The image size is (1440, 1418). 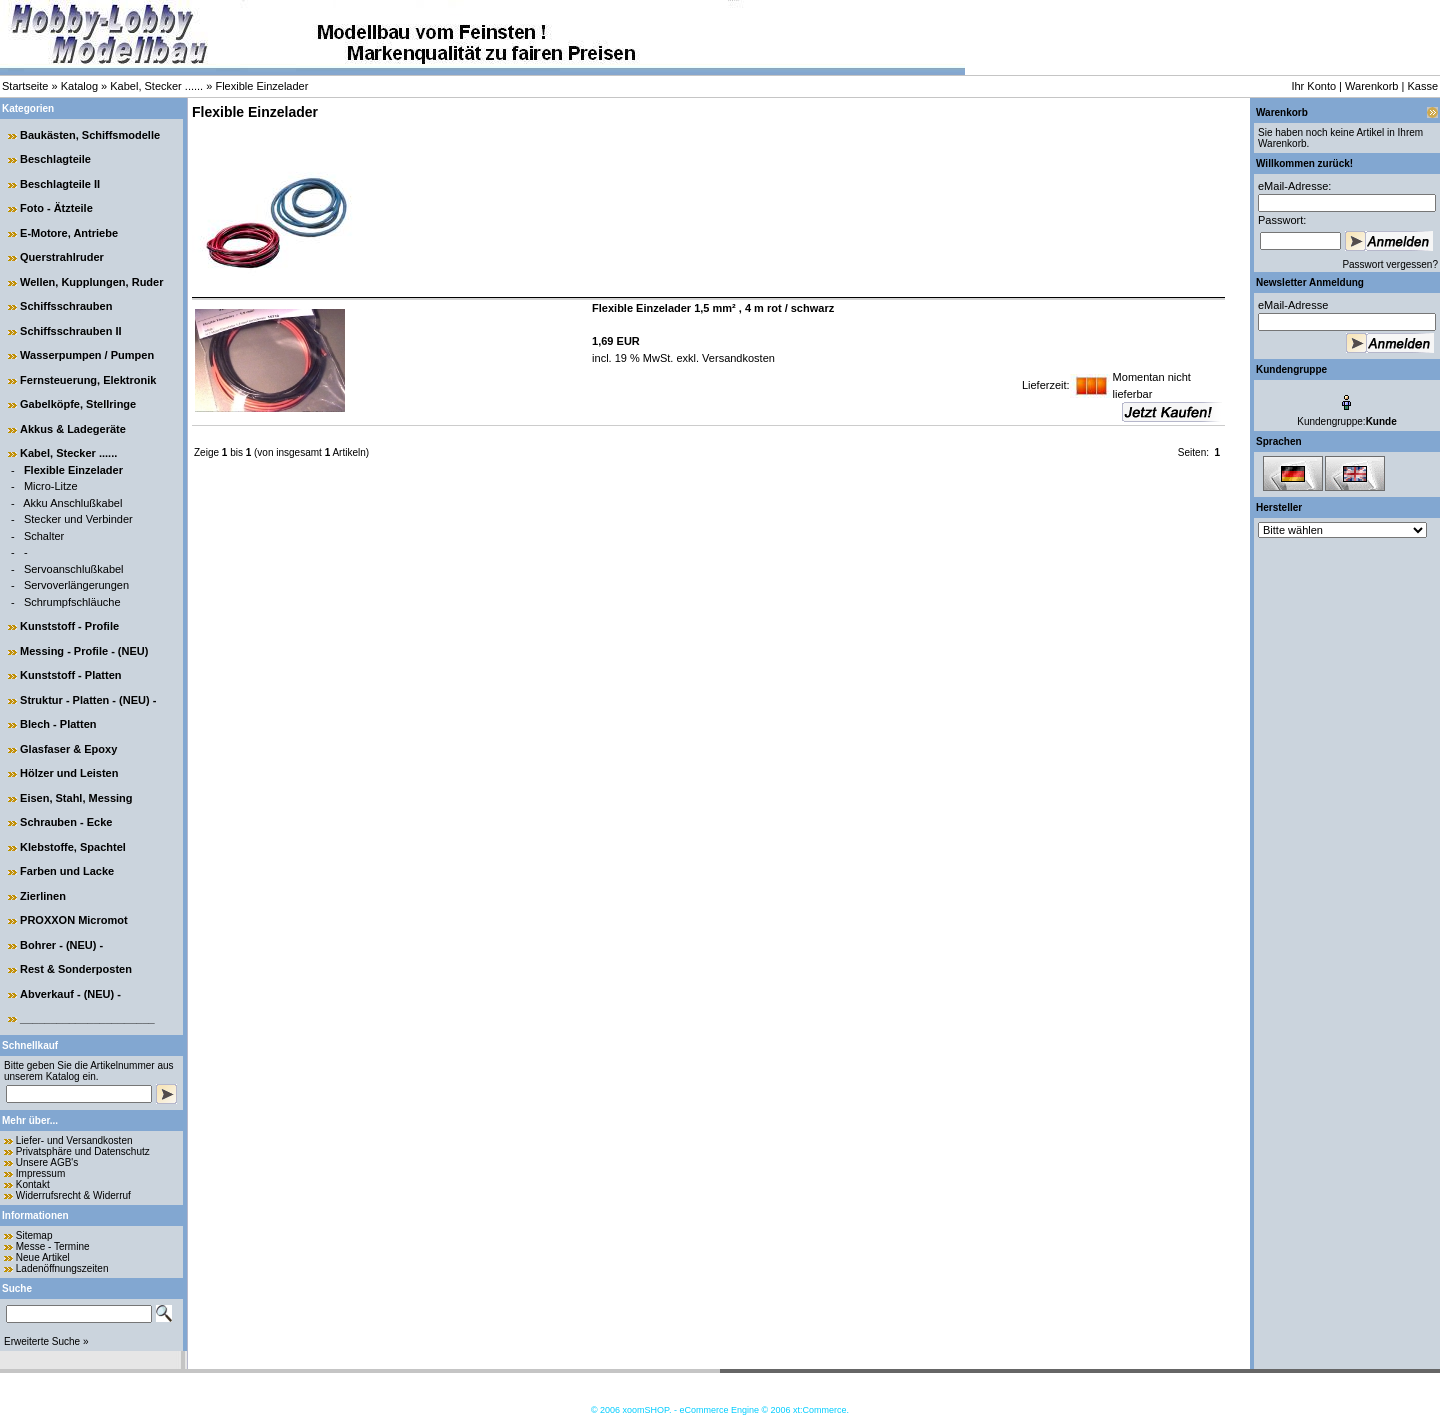 What do you see at coordinates (88, 380) in the screenshot?
I see `Fernsteuerung, Elektronik` at bounding box center [88, 380].